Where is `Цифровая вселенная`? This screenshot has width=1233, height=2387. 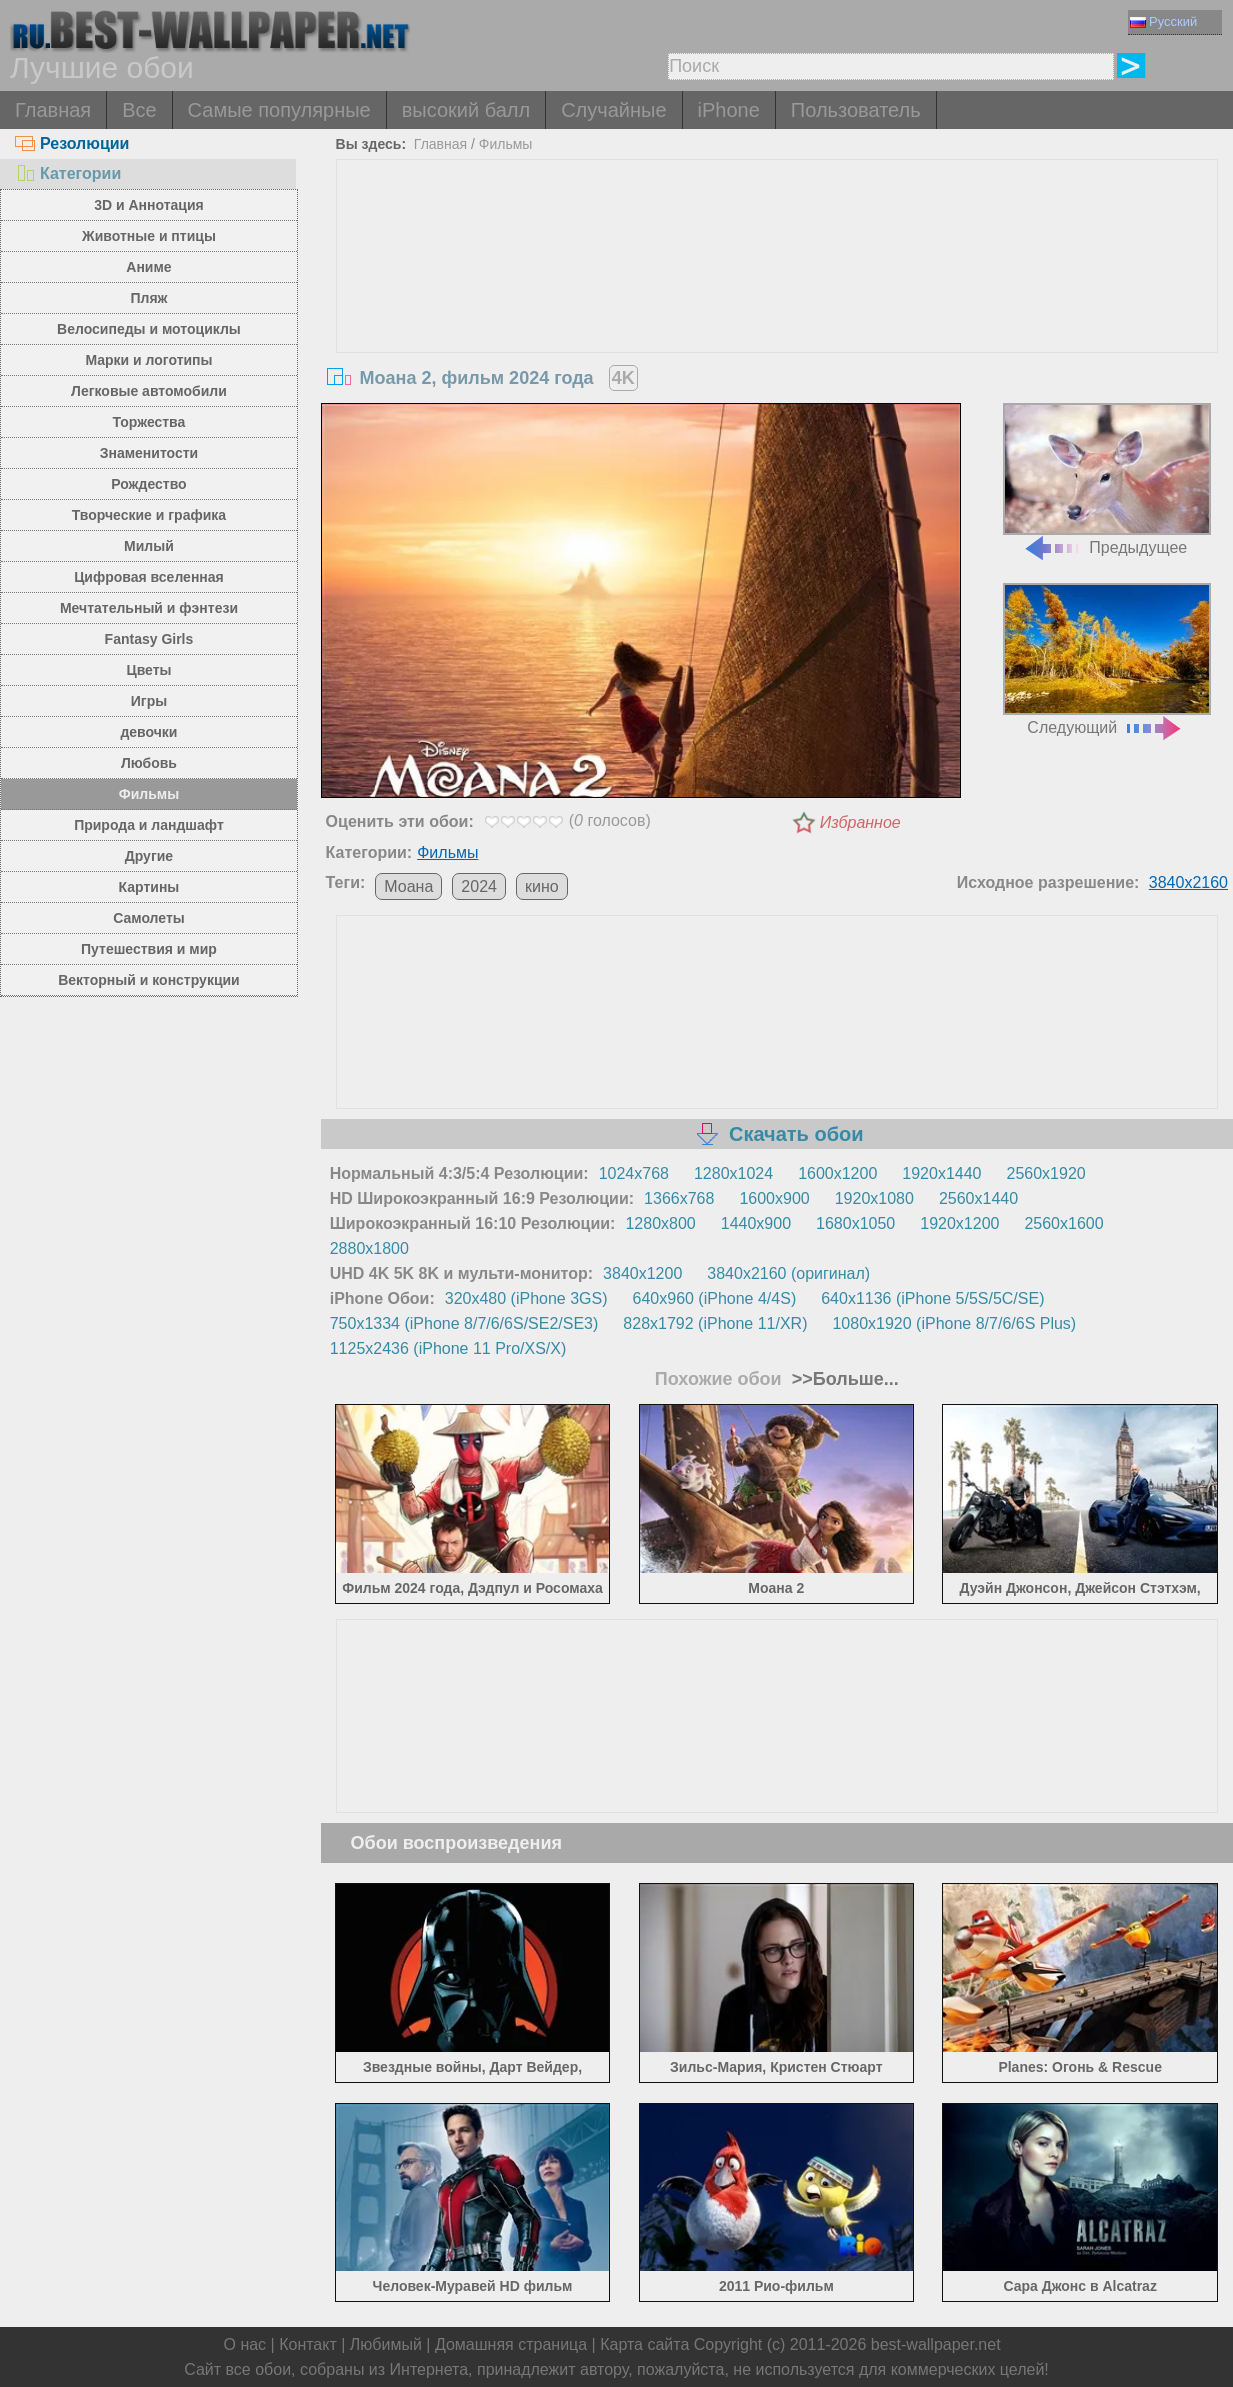
Цифровая вселенная is located at coordinates (149, 577).